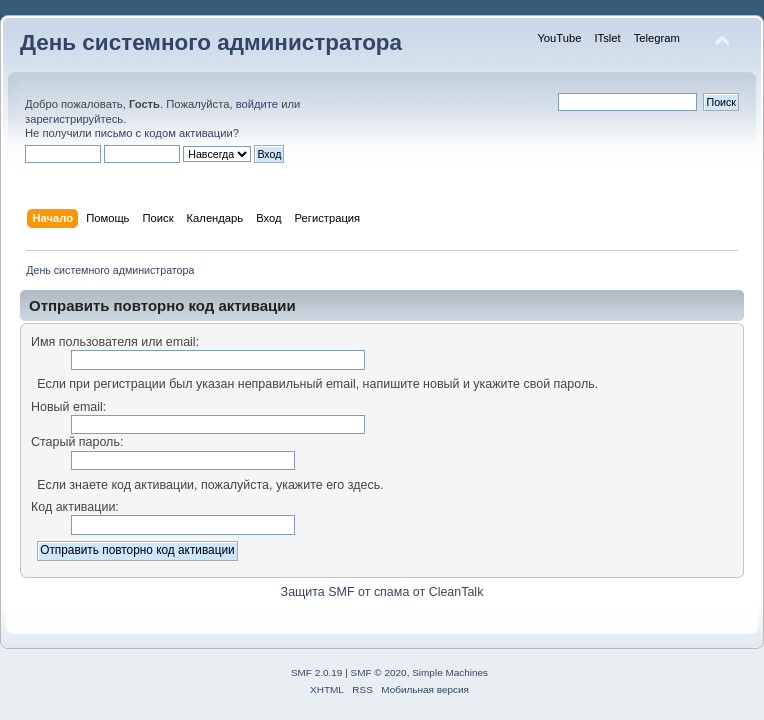 The width and height of the screenshot is (764, 720). Describe the element at coordinates (257, 104) in the screenshot. I see `войдите` at that location.